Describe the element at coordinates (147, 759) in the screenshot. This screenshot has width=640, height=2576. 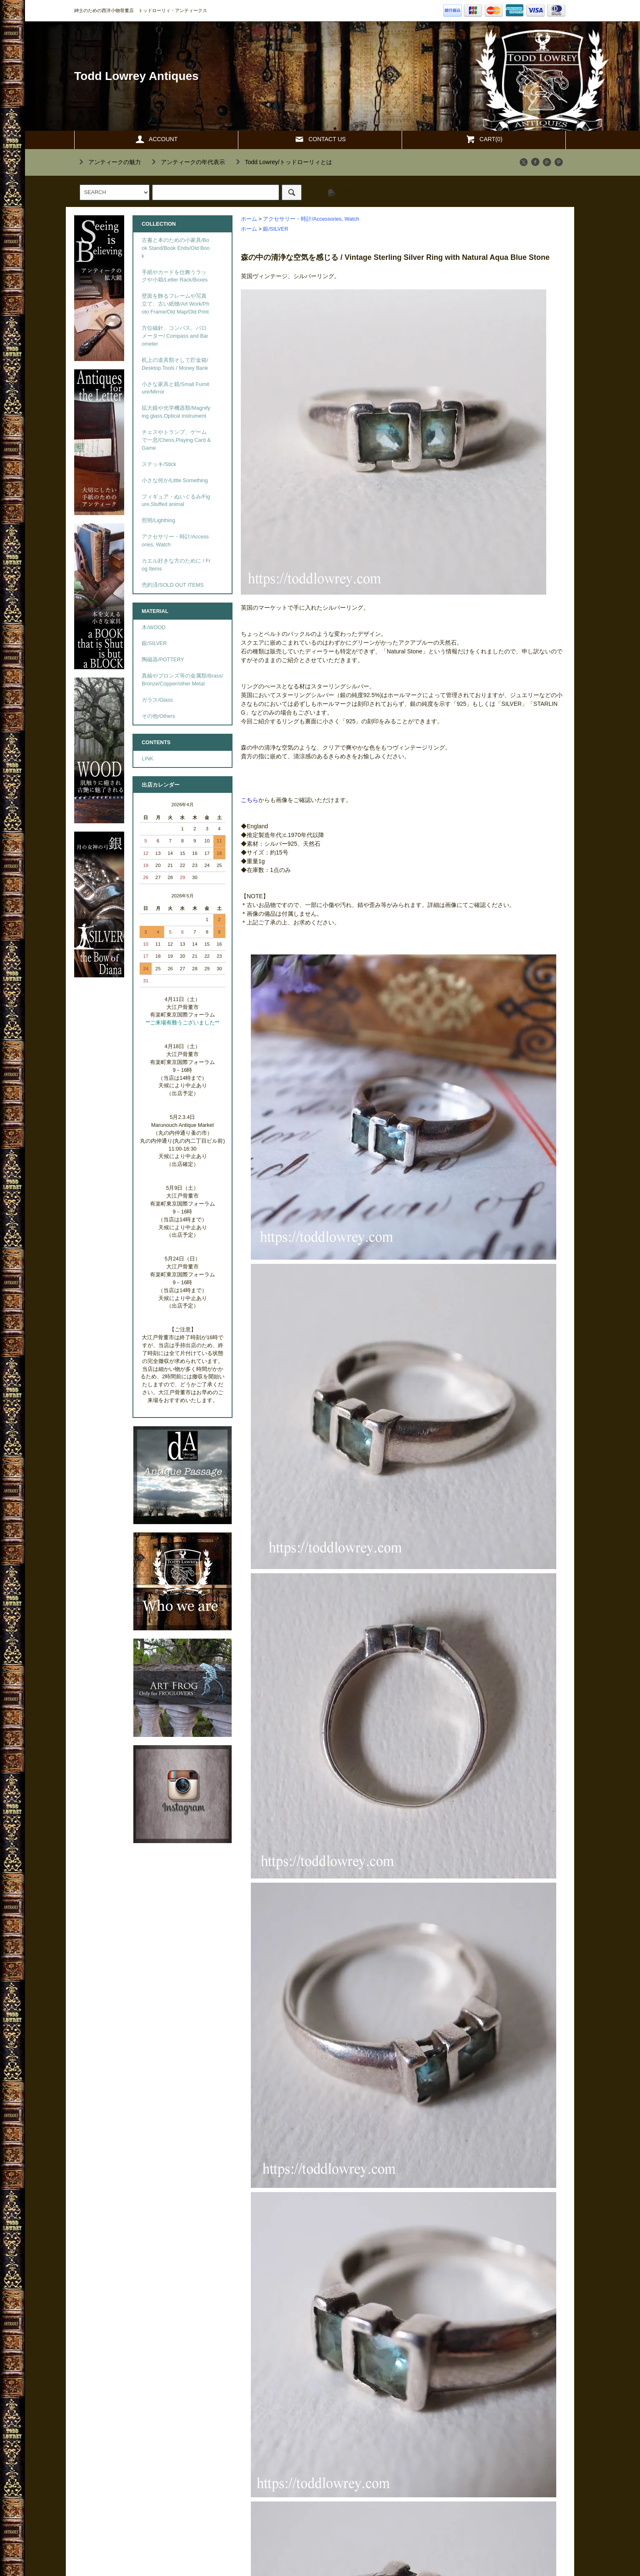
I see `LINK` at that location.